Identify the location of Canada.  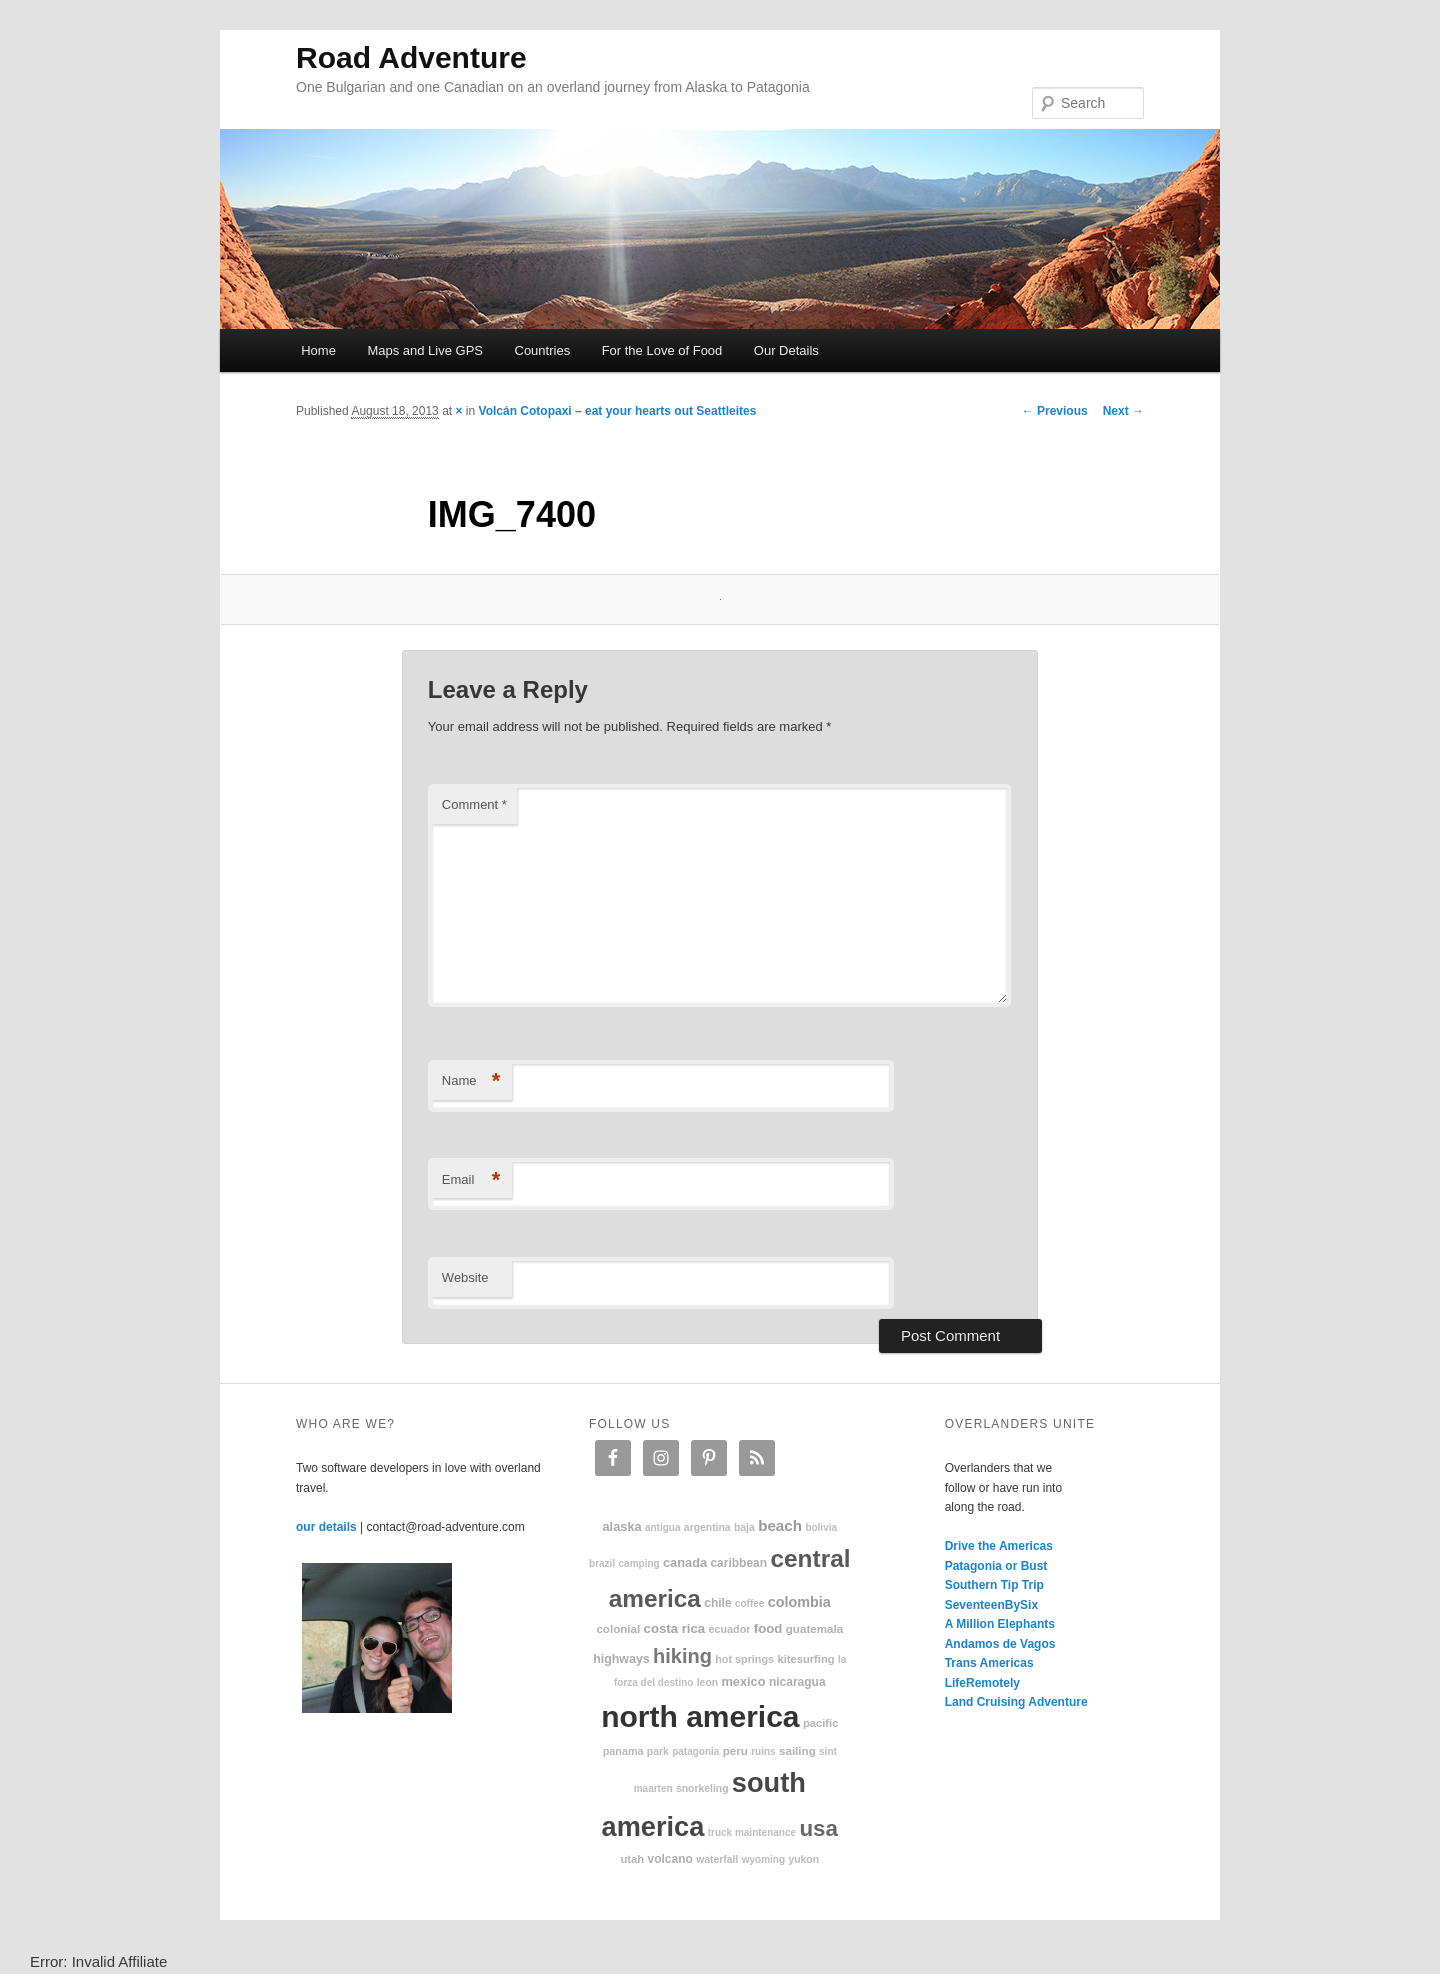
(685, 1562).